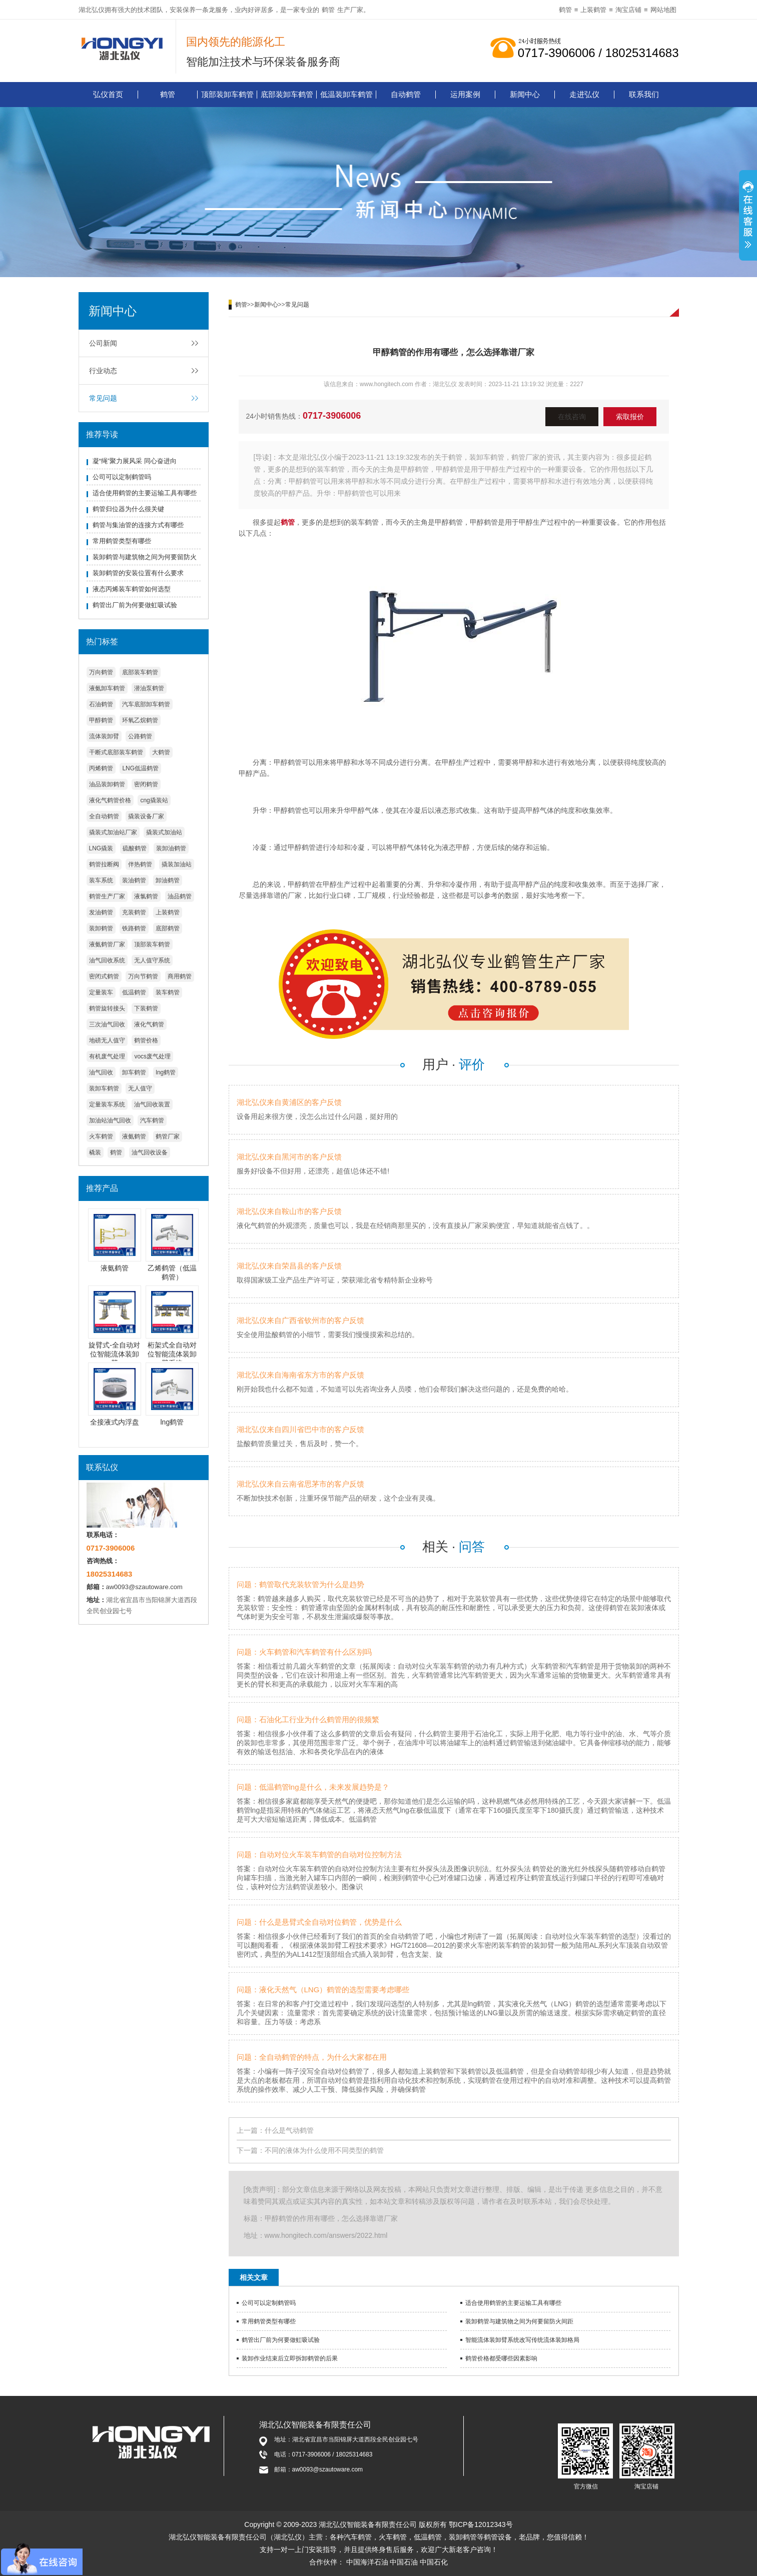 The image size is (757, 2576). Describe the element at coordinates (104, 736) in the screenshot. I see `流体装卸臂` at that location.